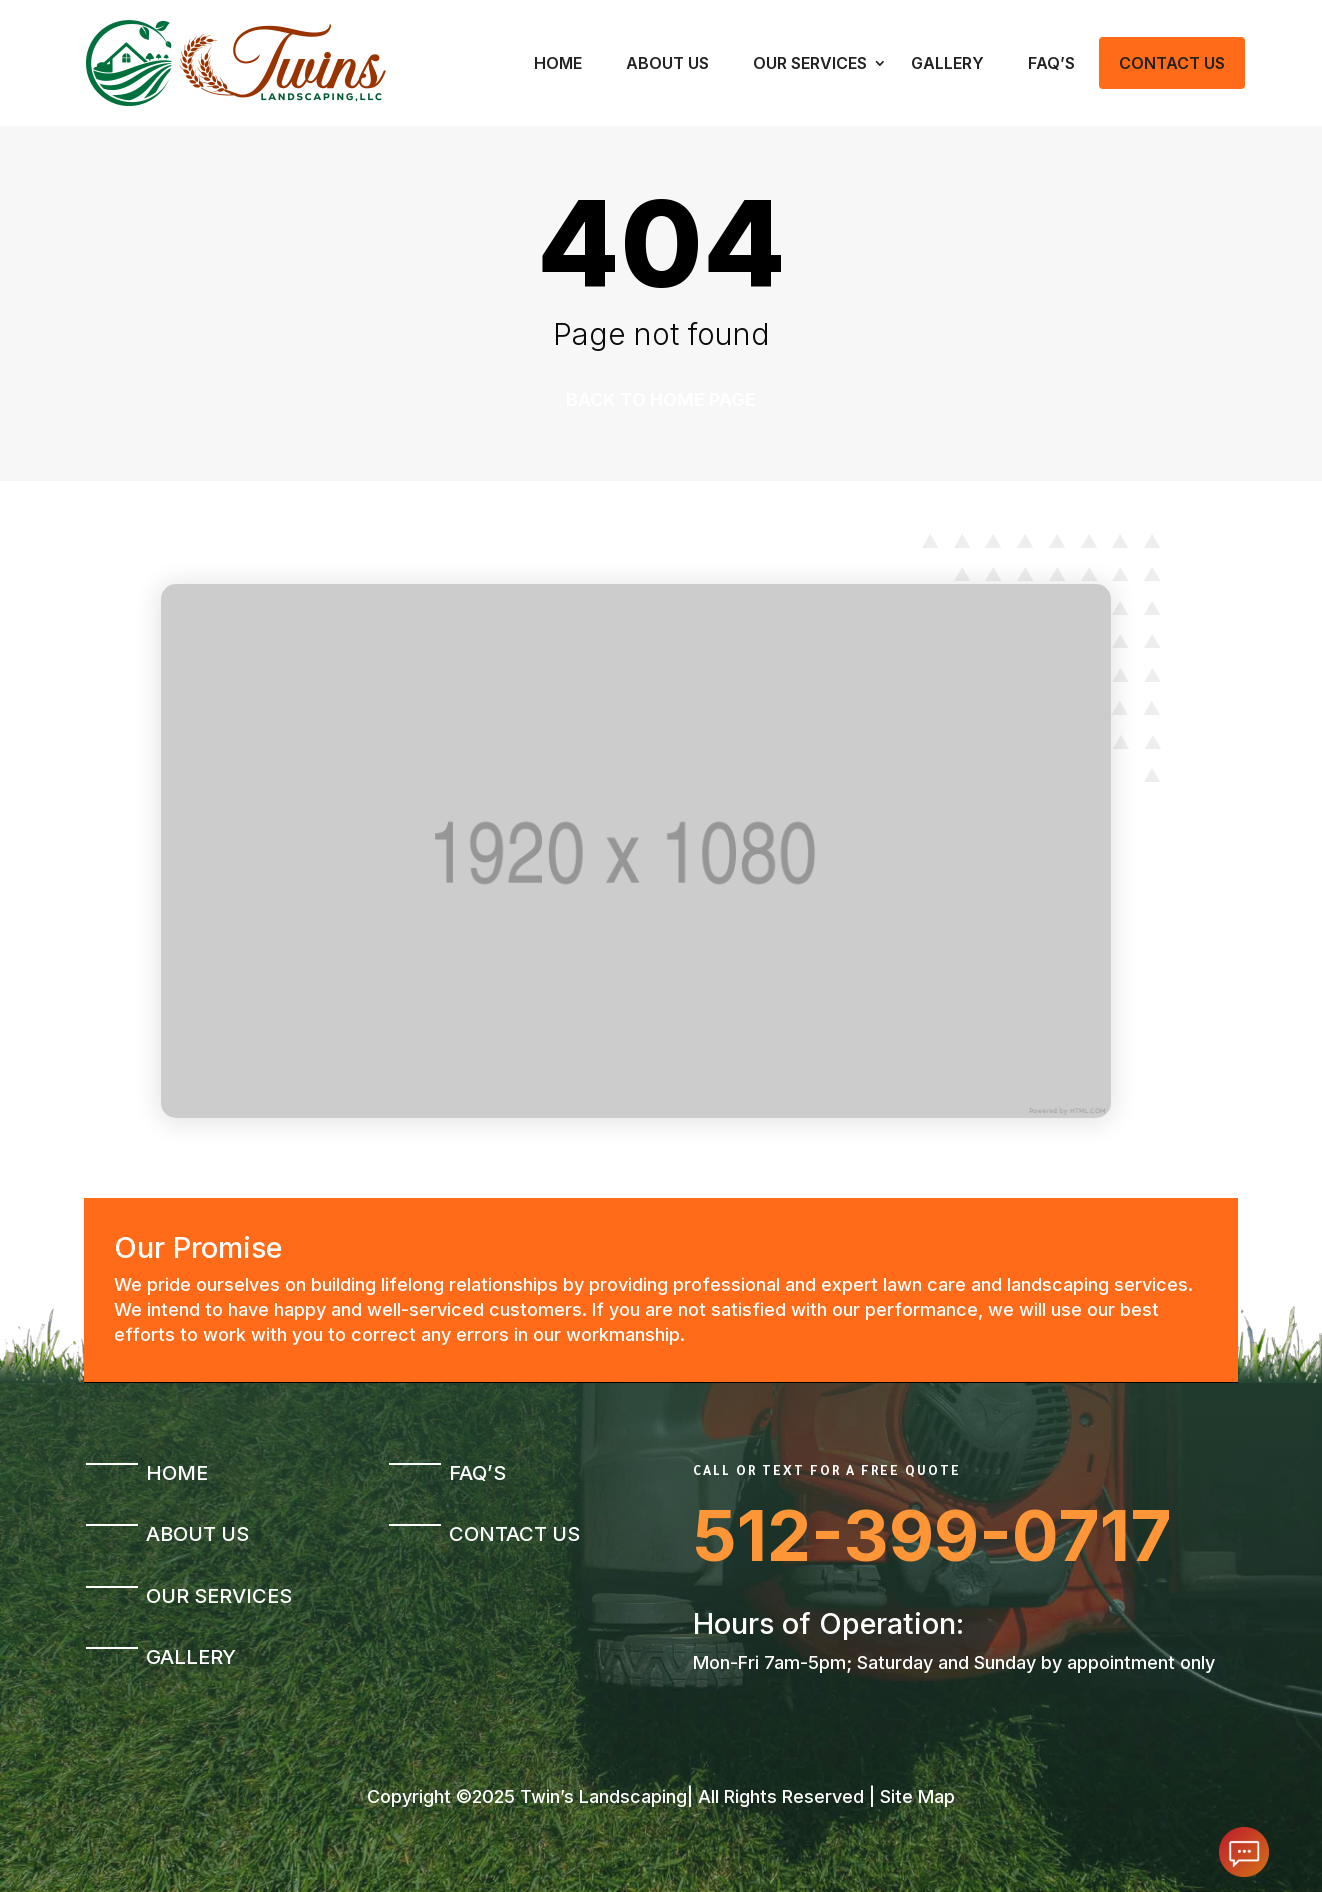 This screenshot has height=1892, width=1322. I want to click on FAQ’s, so click(1051, 63).